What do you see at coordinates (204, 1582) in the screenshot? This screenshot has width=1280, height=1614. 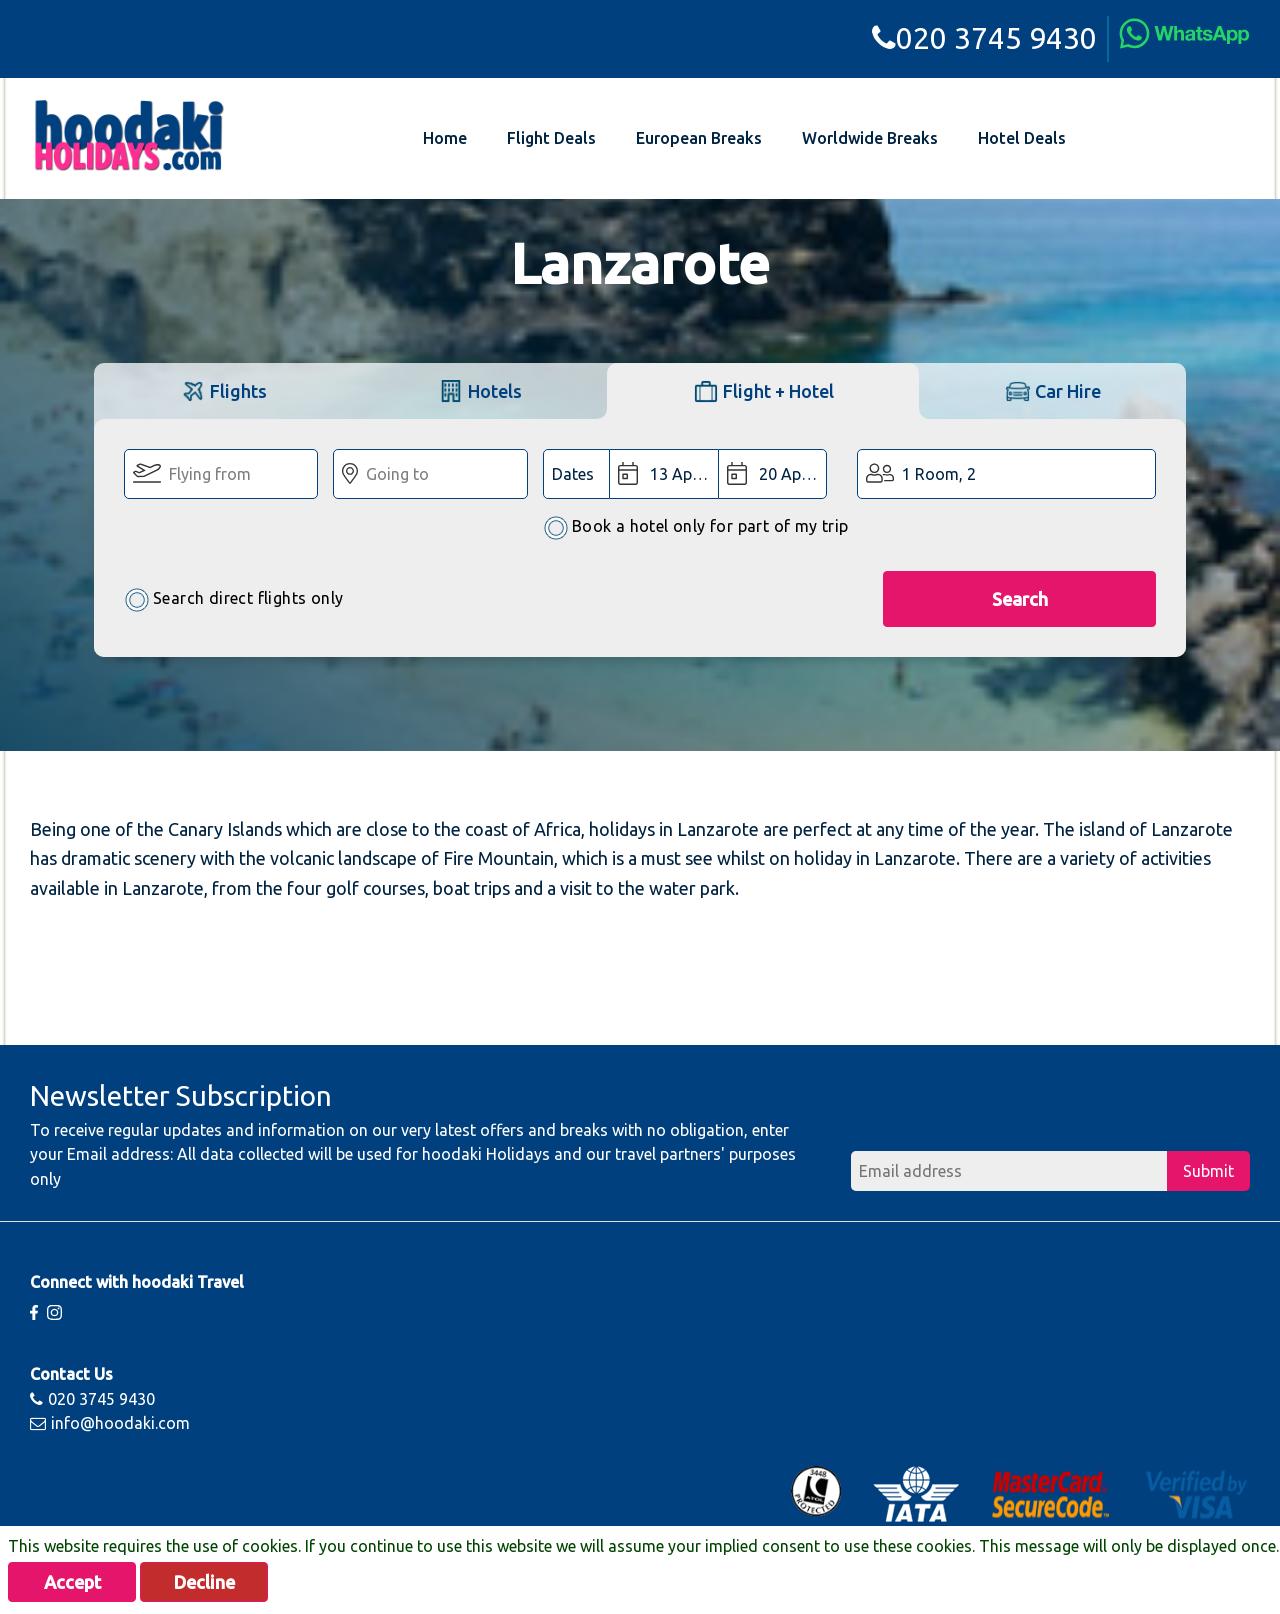 I see `Decline` at bounding box center [204, 1582].